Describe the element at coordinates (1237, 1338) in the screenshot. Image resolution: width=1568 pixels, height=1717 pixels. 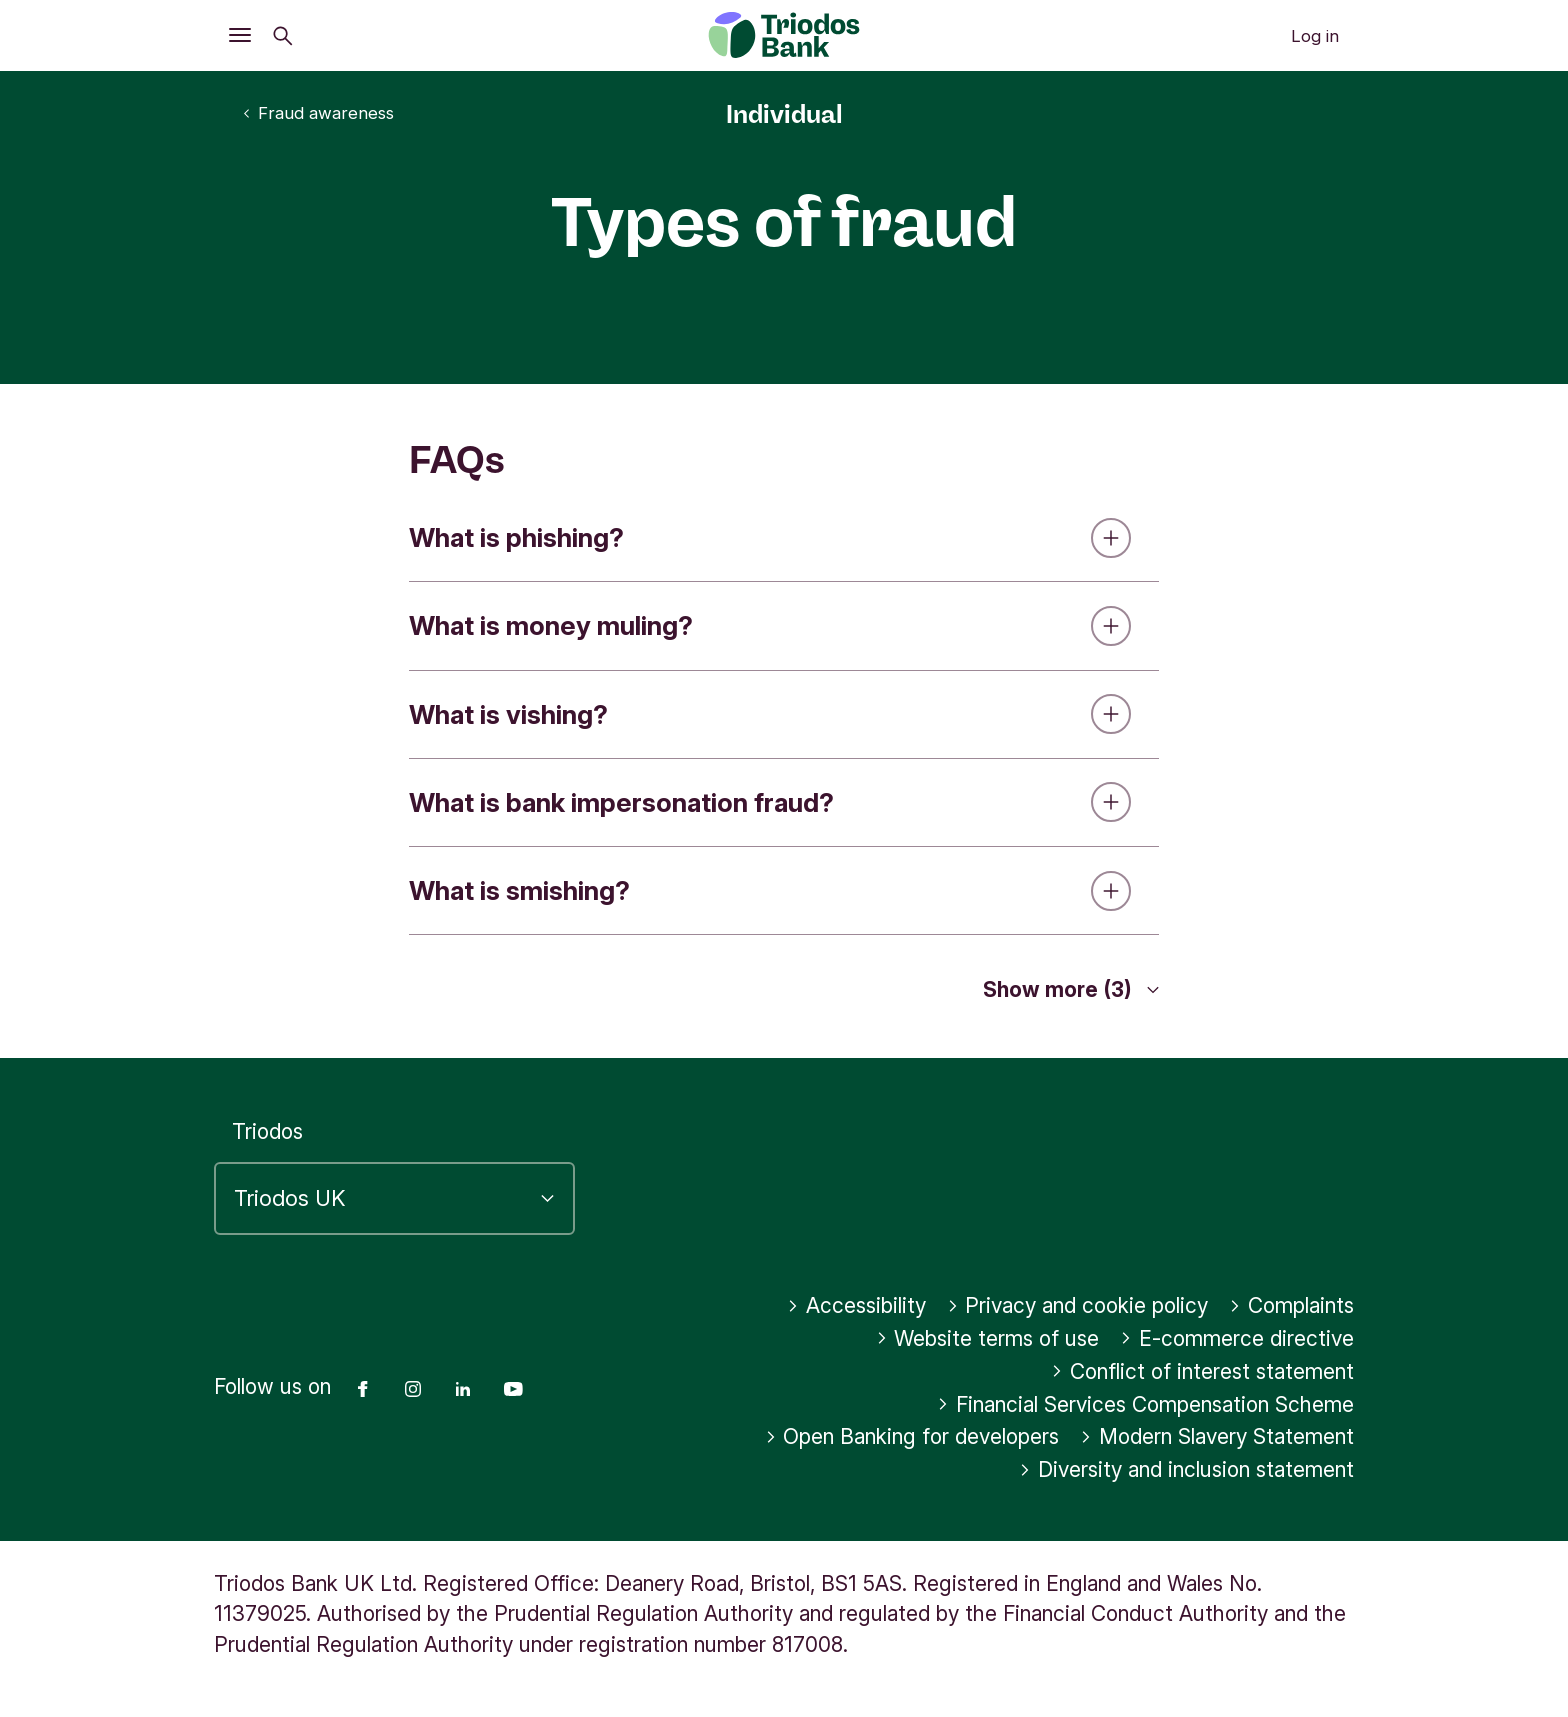
I see `E-commerce directive` at that location.